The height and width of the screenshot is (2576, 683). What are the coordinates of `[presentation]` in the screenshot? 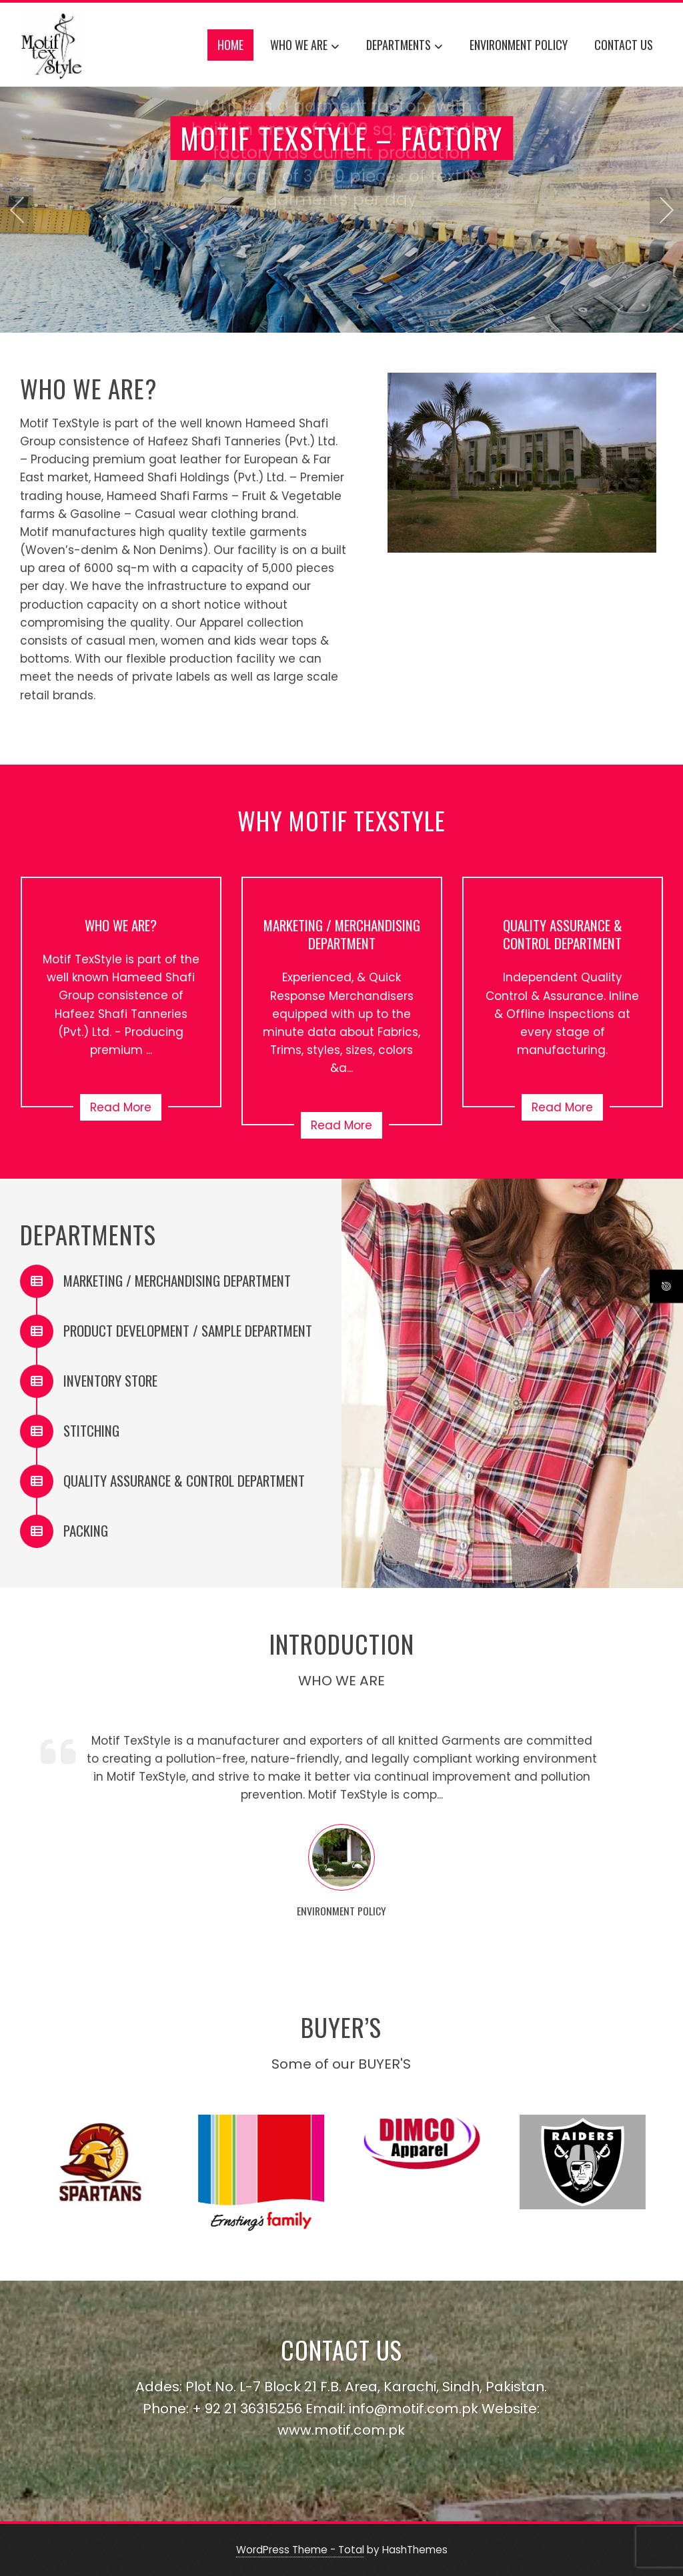 It's located at (16, 210).